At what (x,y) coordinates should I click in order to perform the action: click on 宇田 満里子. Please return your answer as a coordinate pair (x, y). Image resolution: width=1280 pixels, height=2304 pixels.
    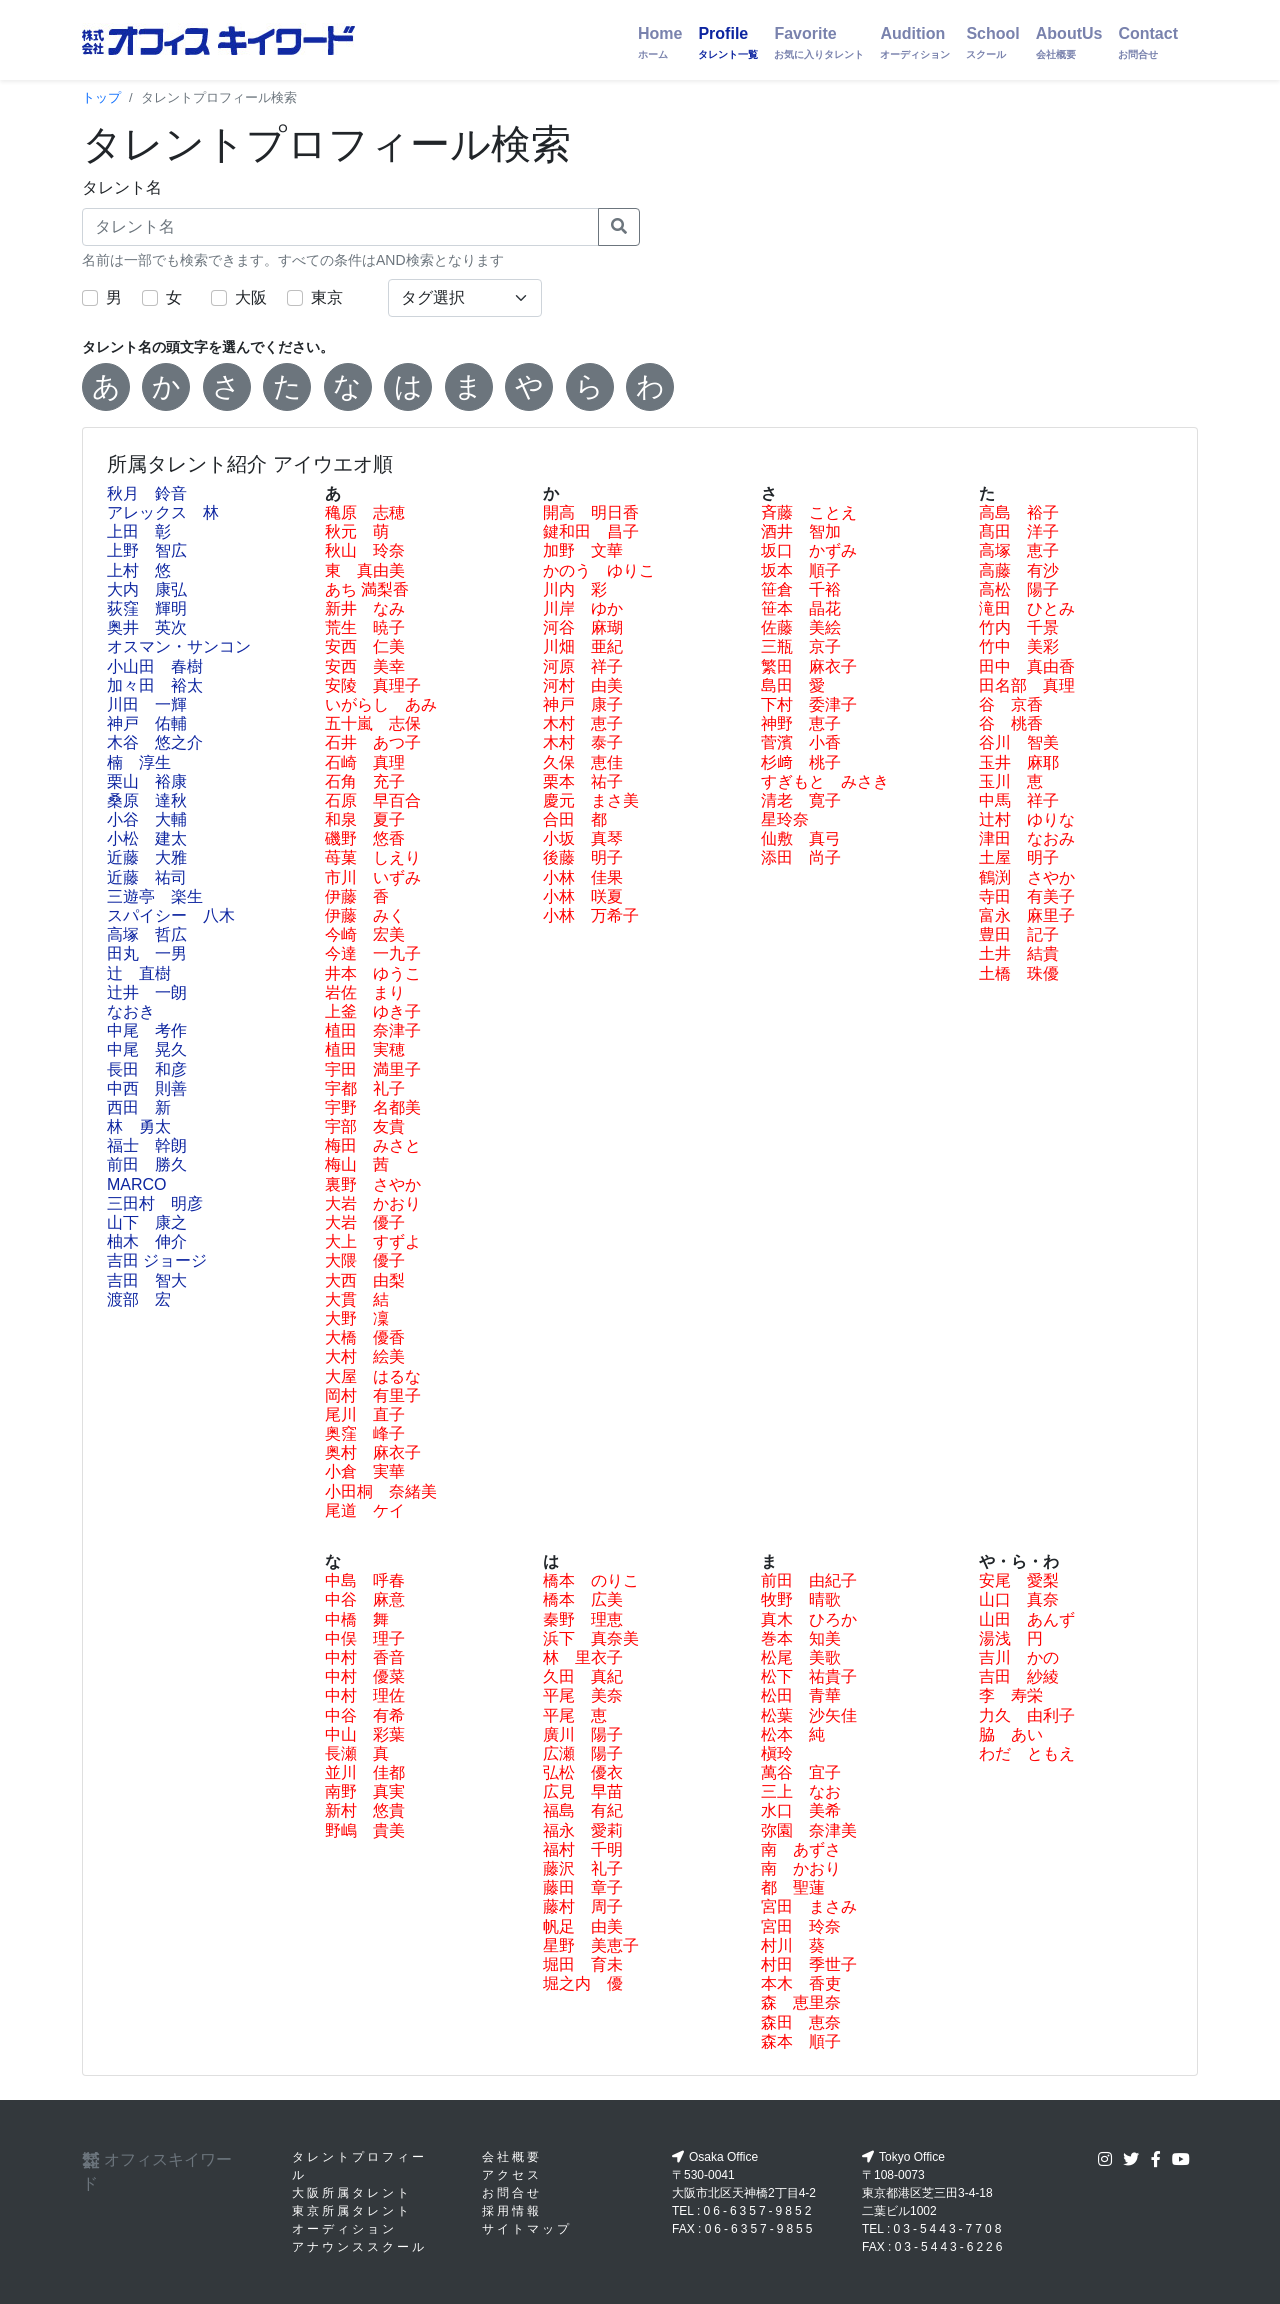
    Looking at the image, I should click on (373, 1069).